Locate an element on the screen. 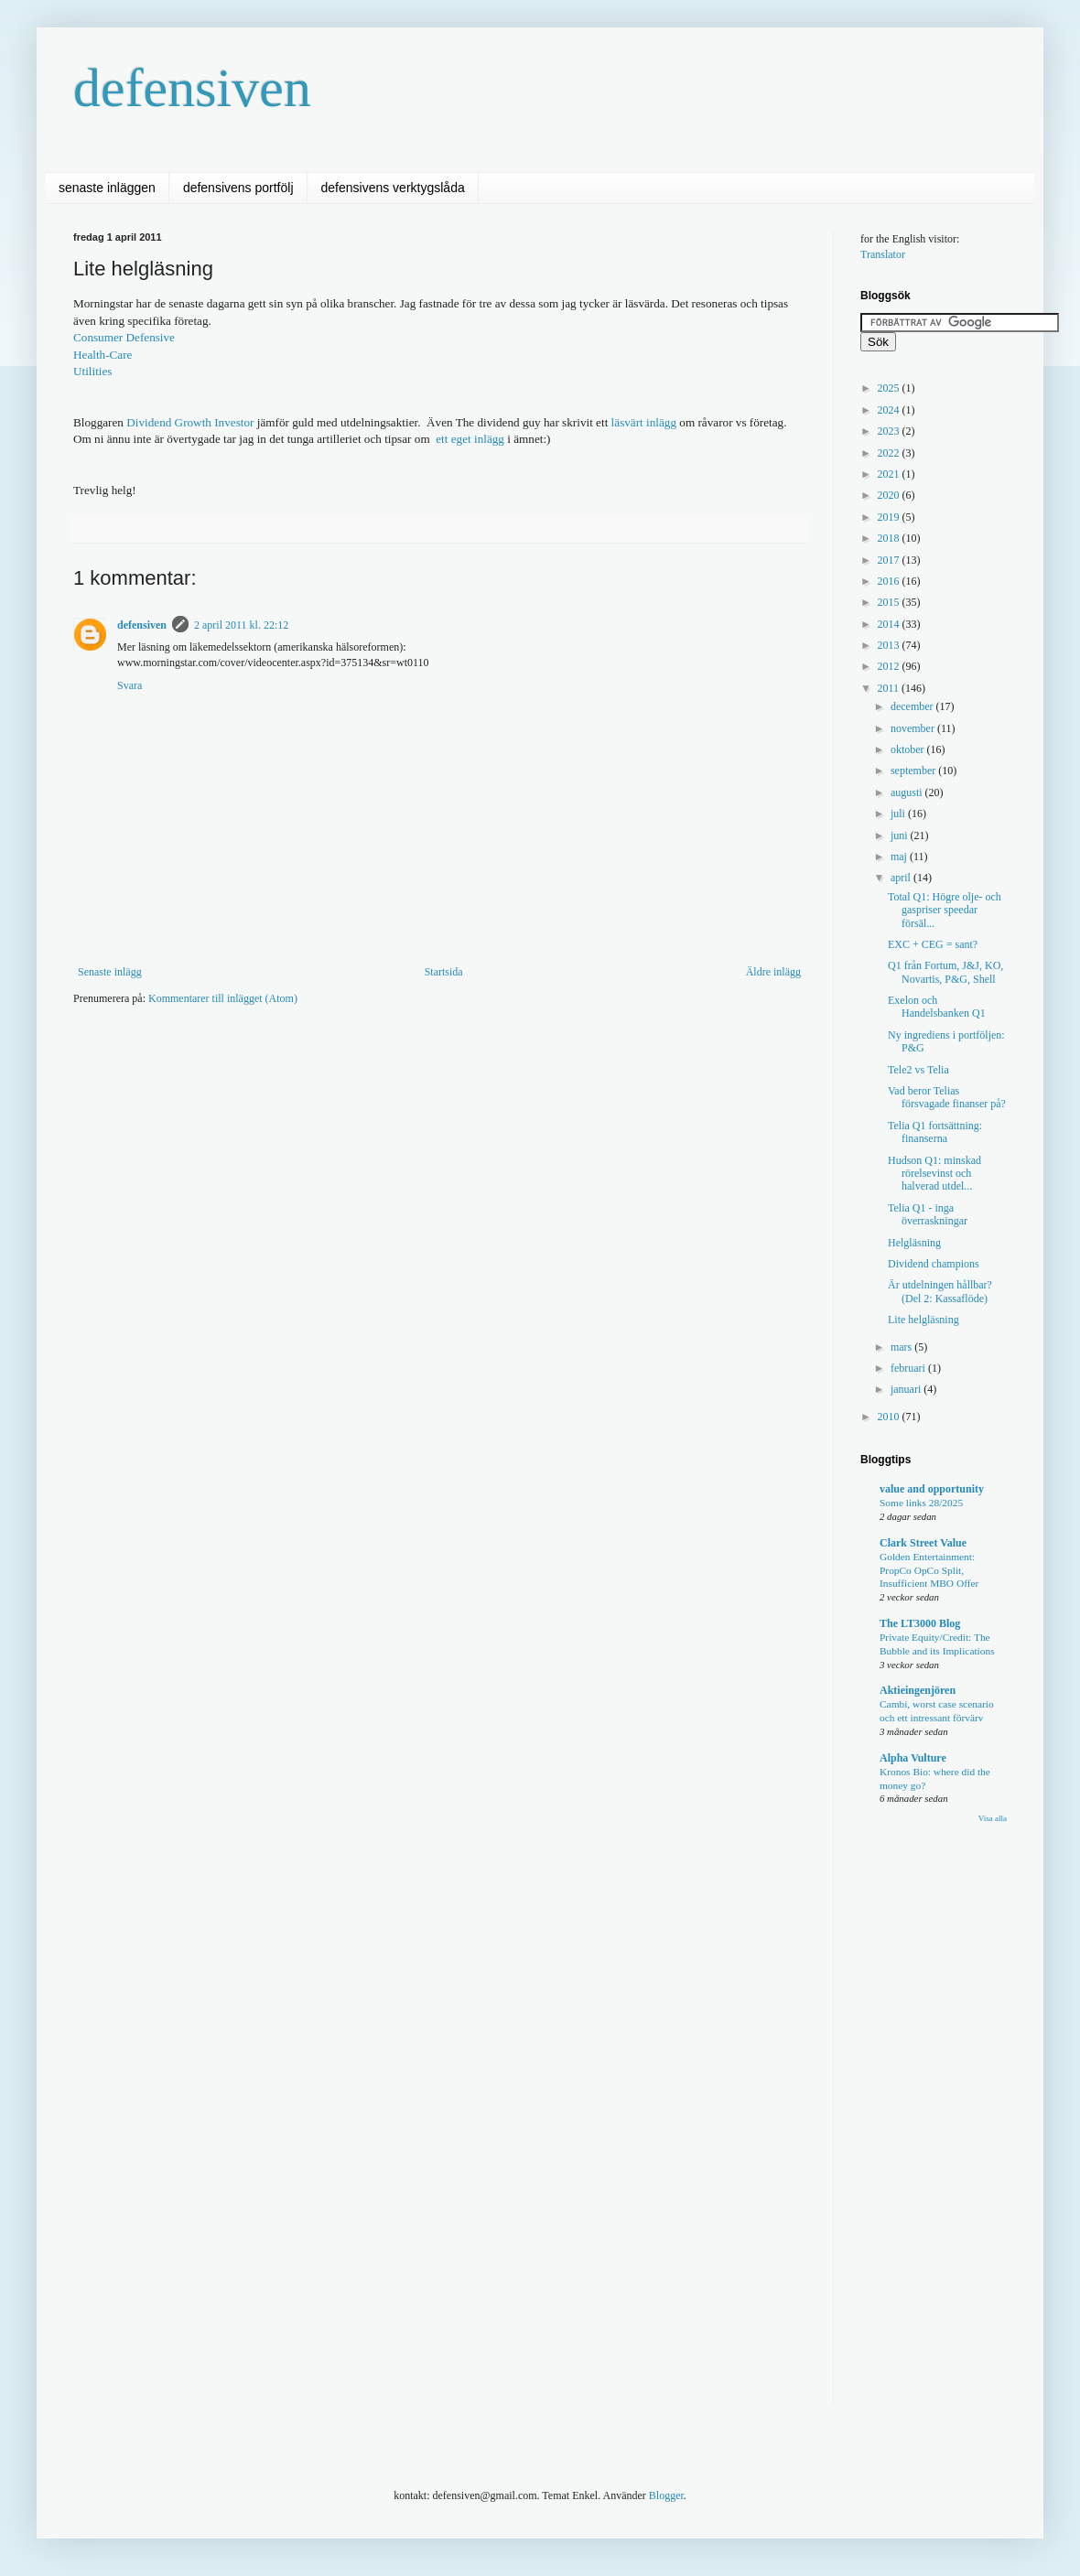 The image size is (1080, 2576). Alpha Vulture is located at coordinates (913, 1757).